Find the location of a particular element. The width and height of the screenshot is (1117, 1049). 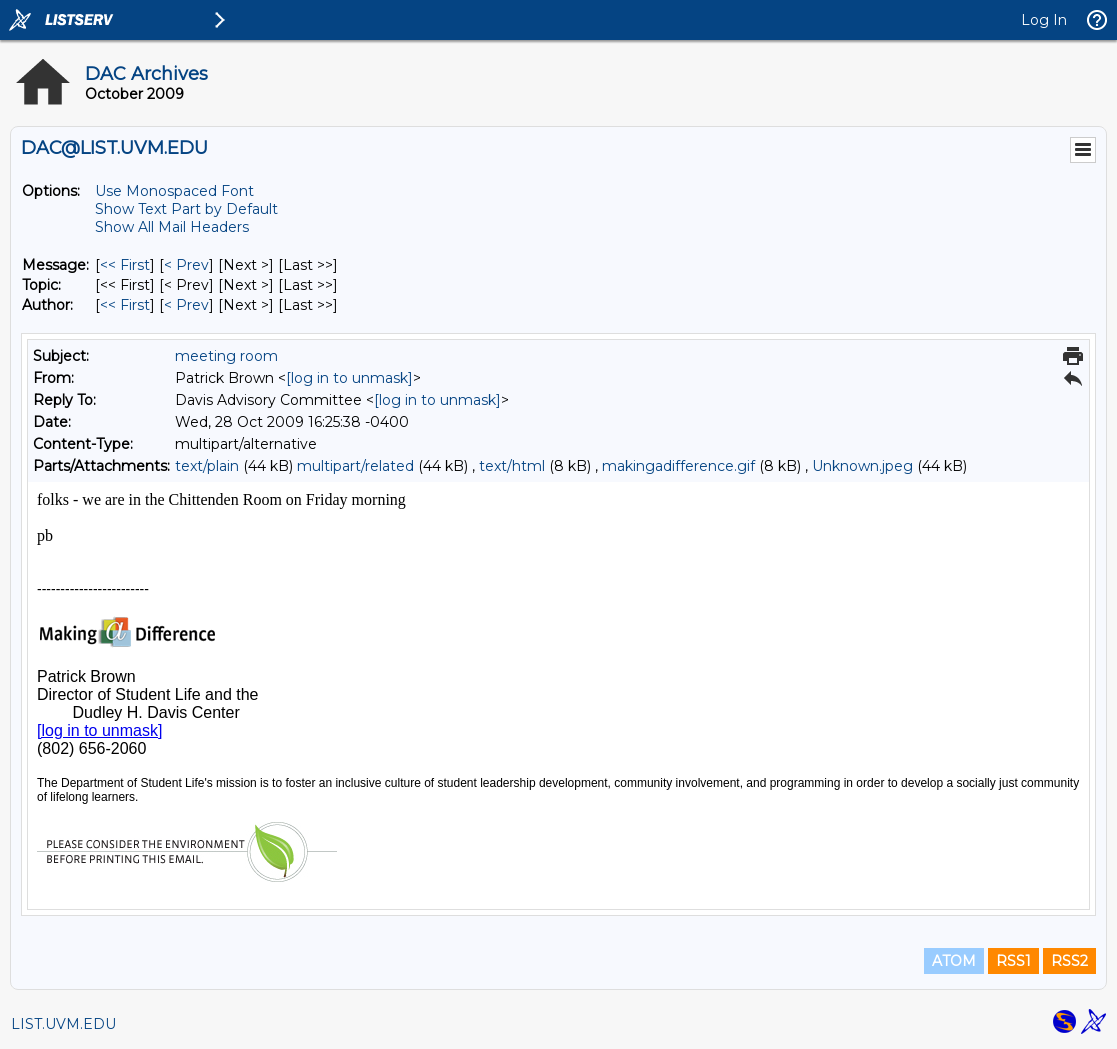

text/html is located at coordinates (512, 466).